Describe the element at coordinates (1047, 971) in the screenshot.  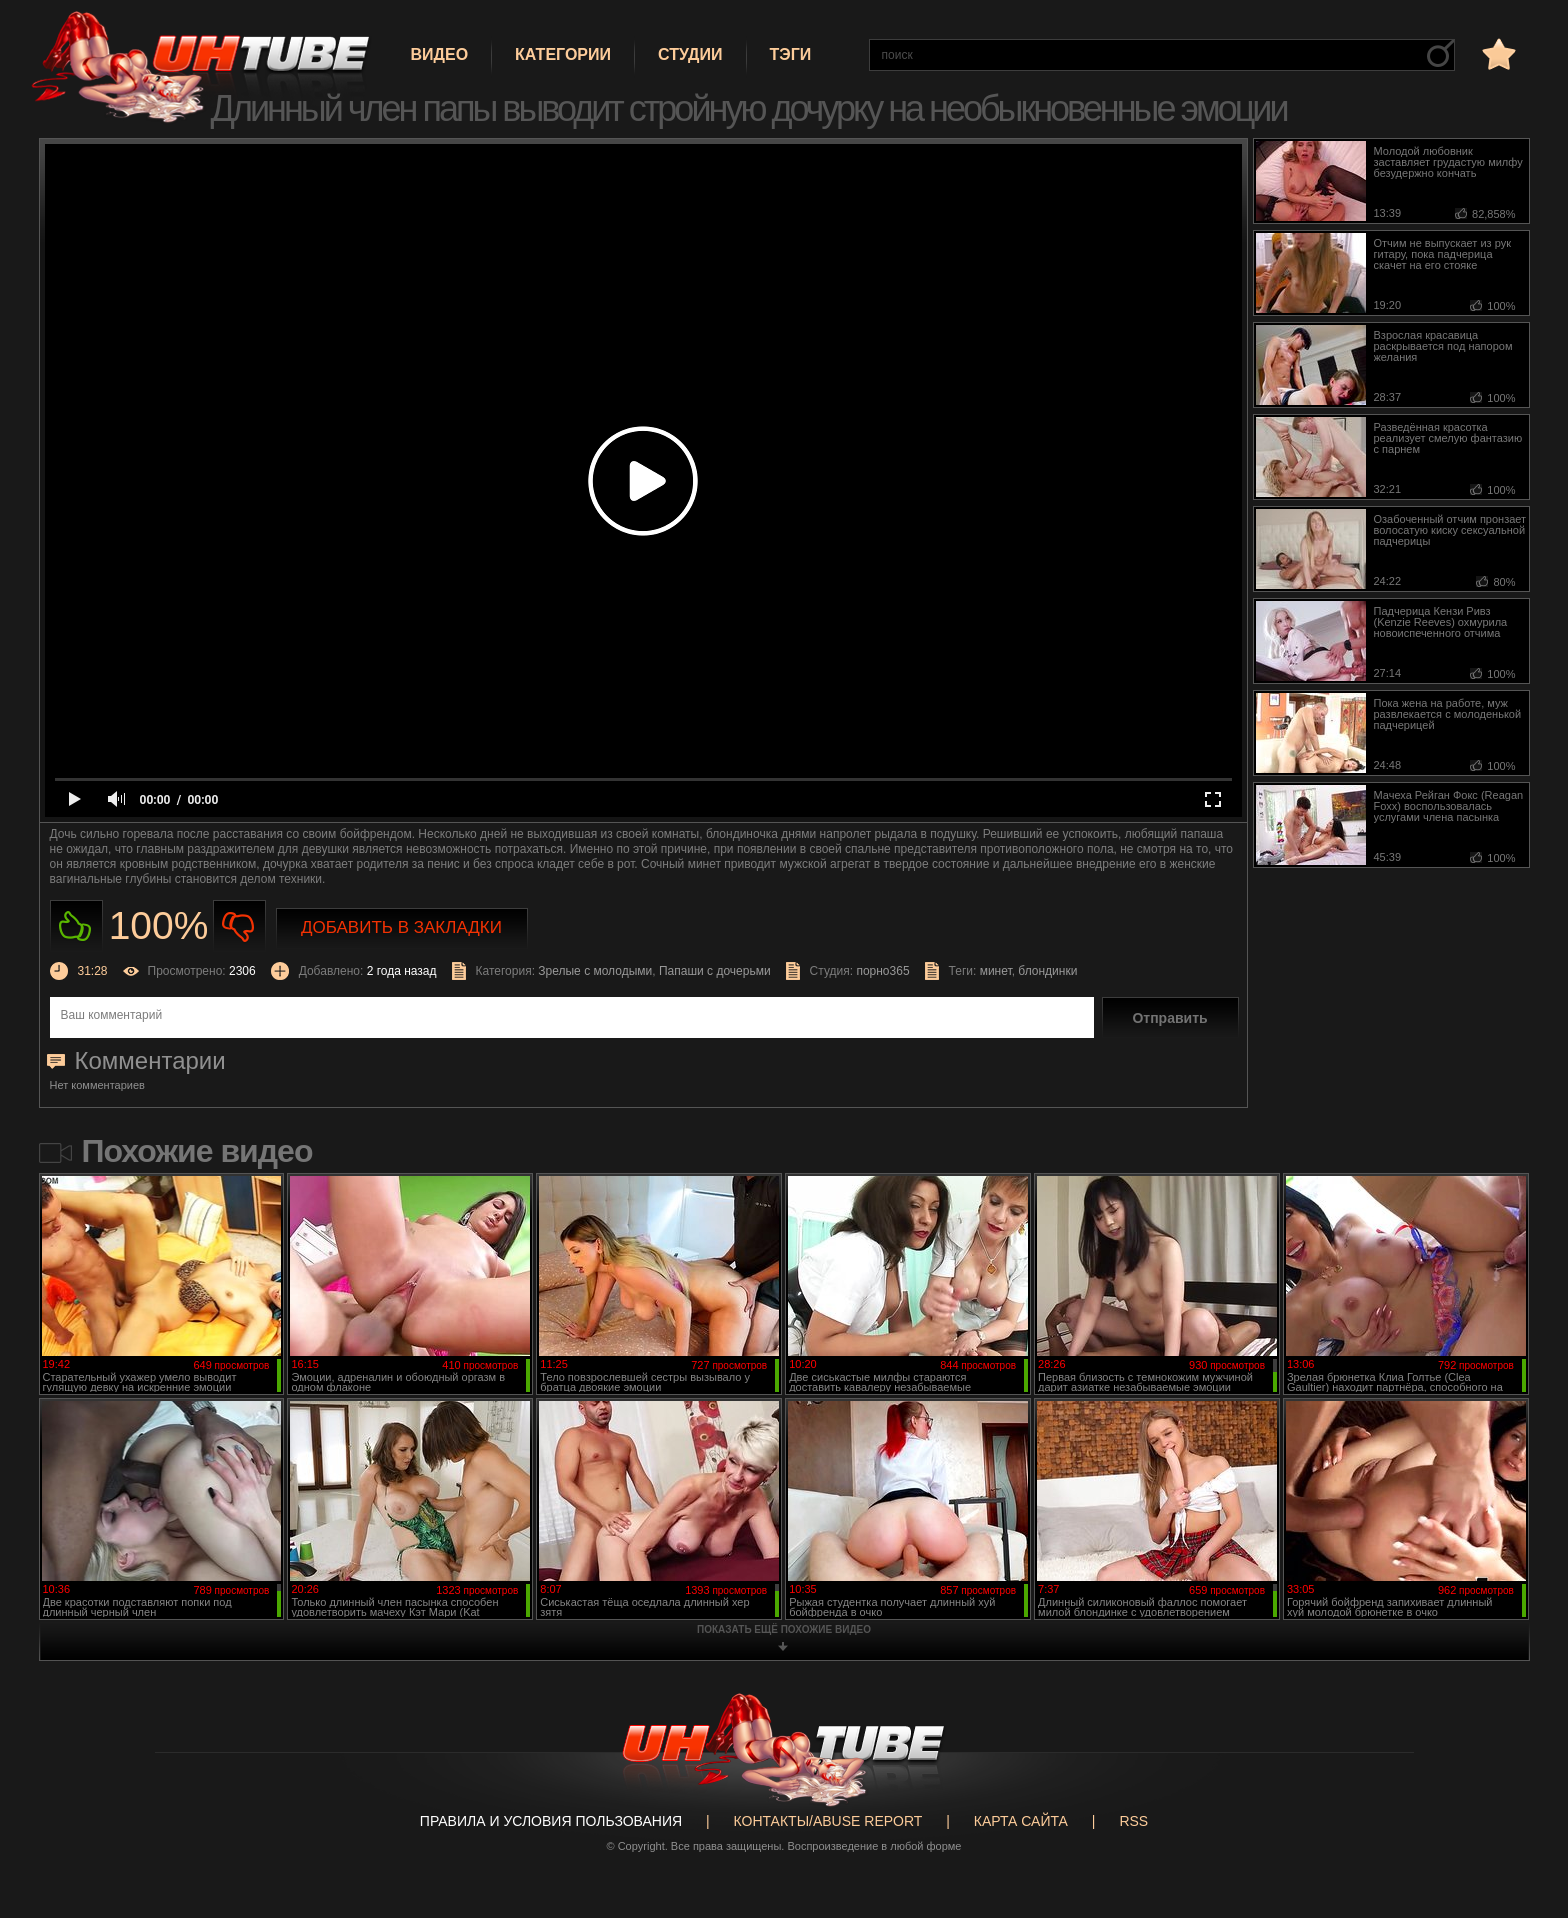
I see `блондинки` at that location.